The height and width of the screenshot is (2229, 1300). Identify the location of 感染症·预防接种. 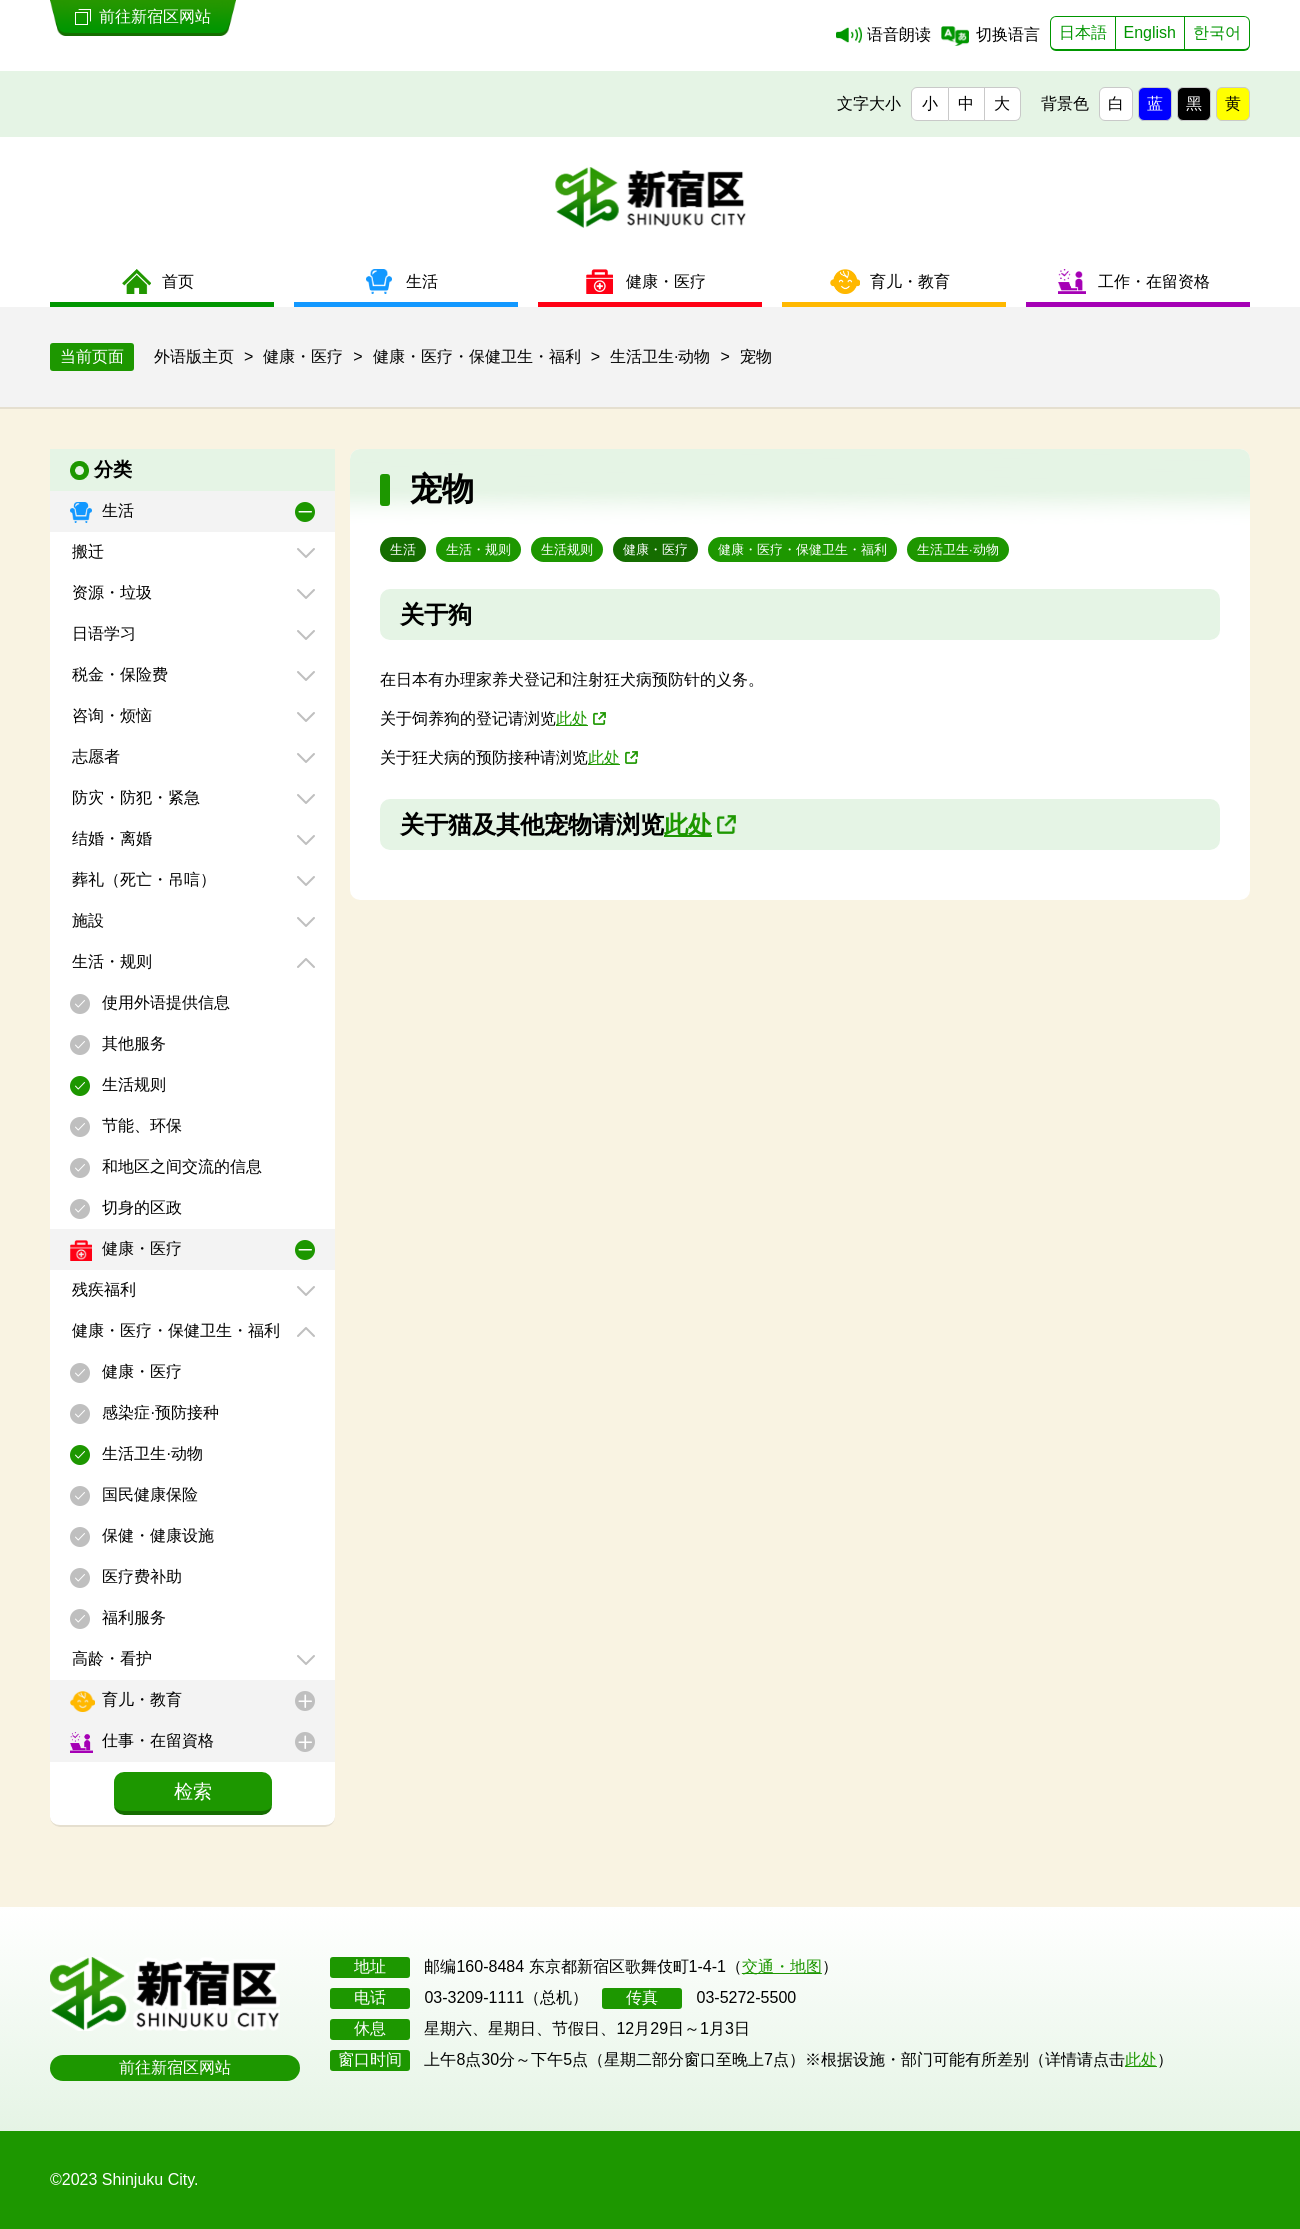
(158, 1412).